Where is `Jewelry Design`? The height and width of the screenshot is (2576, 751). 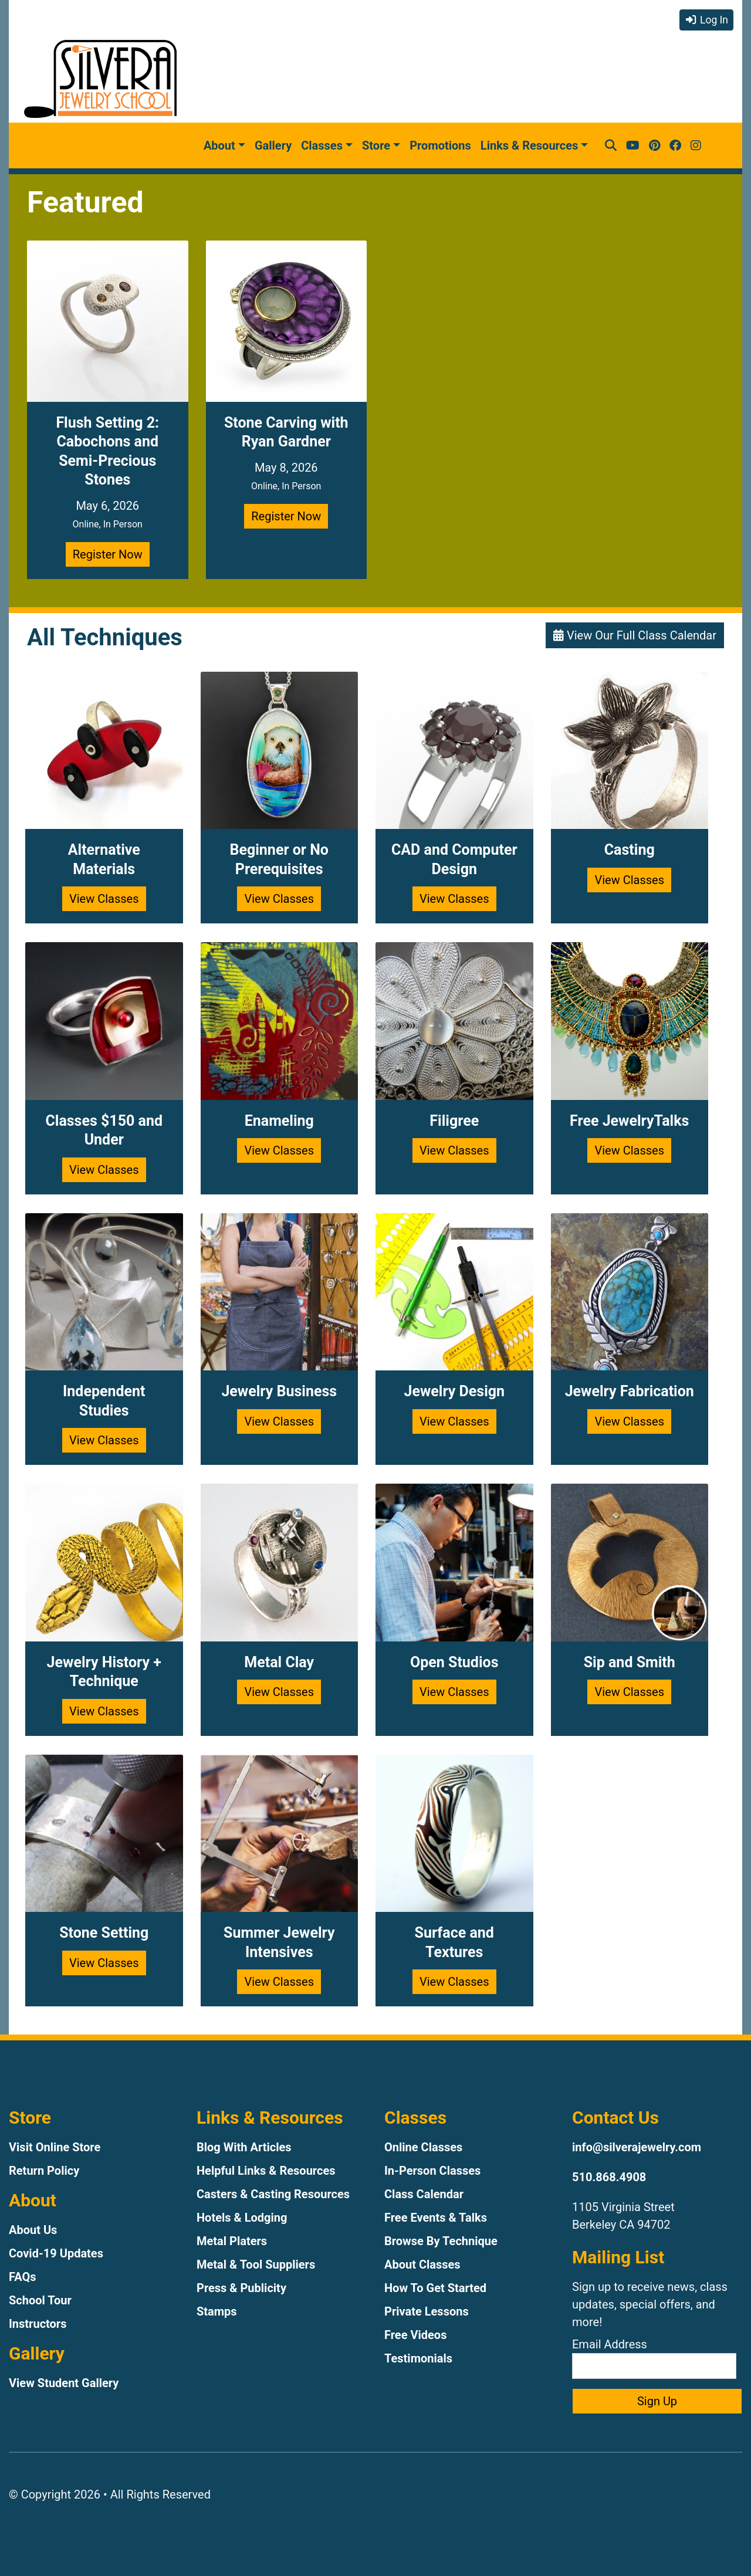 Jewelry Design is located at coordinates (454, 1391).